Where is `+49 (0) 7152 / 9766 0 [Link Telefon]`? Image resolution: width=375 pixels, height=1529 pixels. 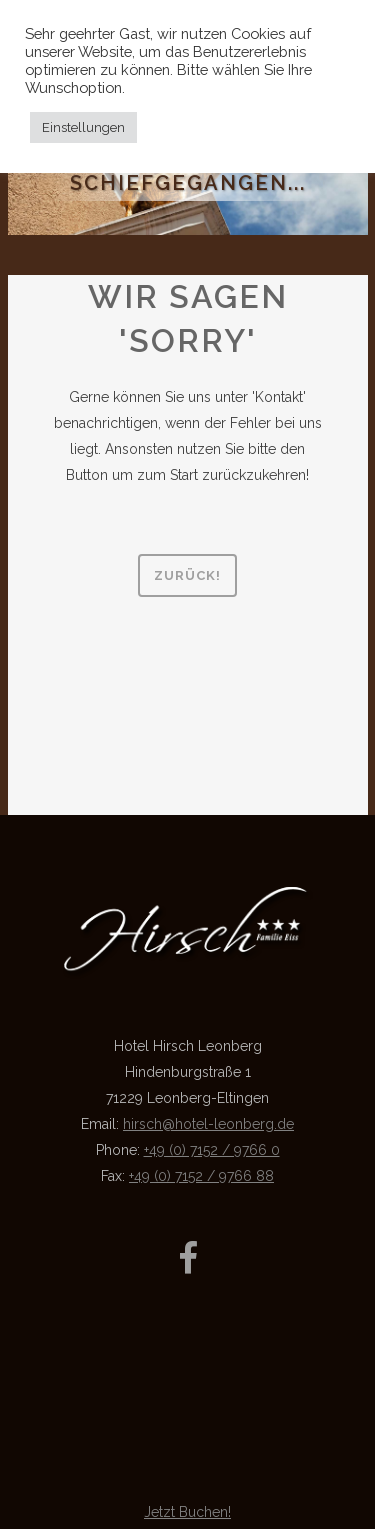 +49 (0) 7152 / 9766 0 [Link Telefon] is located at coordinates (212, 1150).